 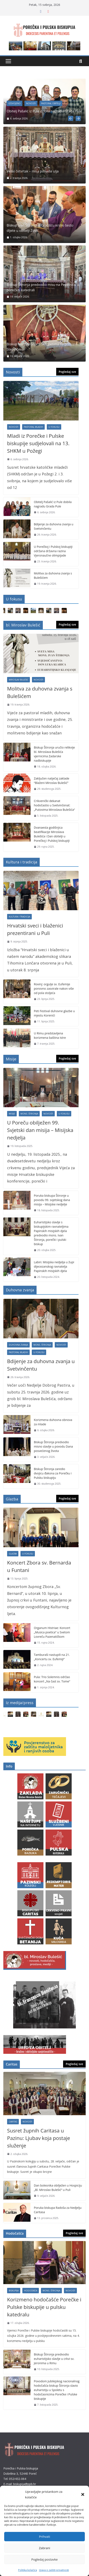 What do you see at coordinates (33, 426) in the screenshot?
I see `Pastoral mladih` at bounding box center [33, 426].